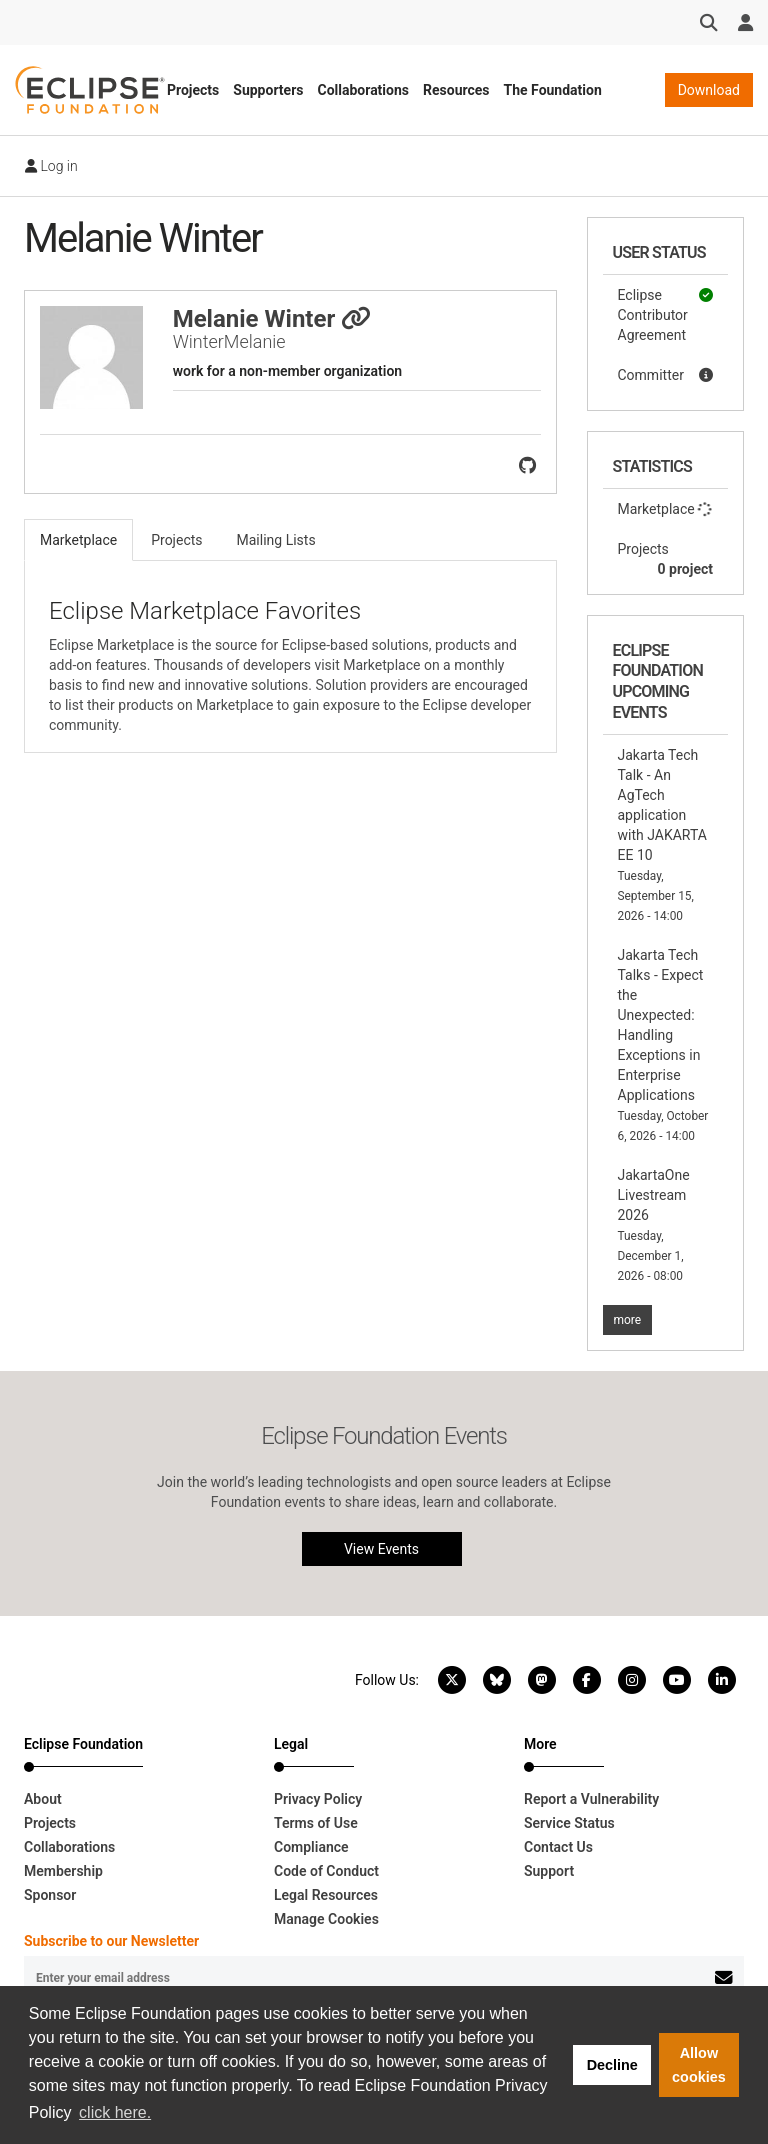 This screenshot has height=2144, width=768. What do you see at coordinates (176, 540) in the screenshot?
I see `Projects [tab]` at bounding box center [176, 540].